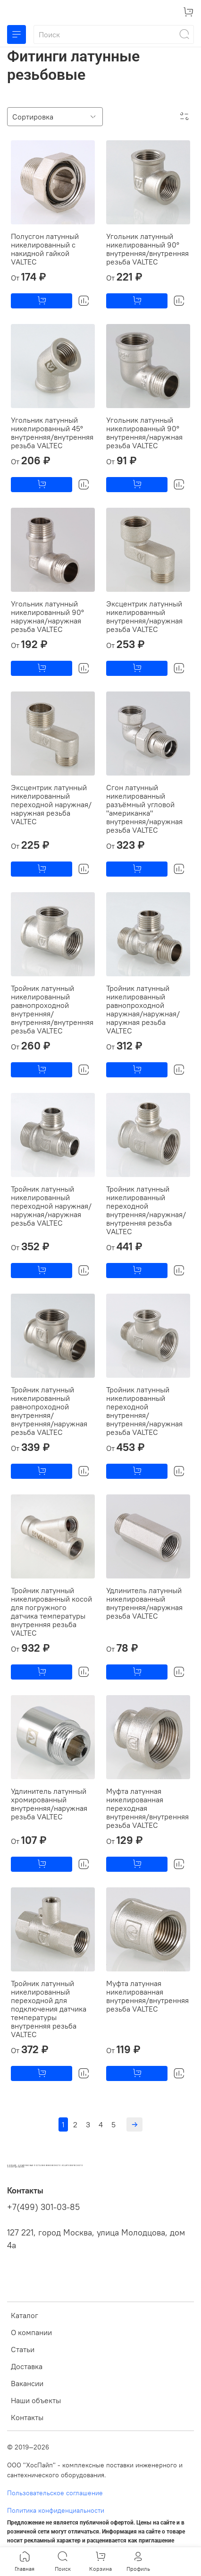 This screenshot has height=2576, width=201. I want to click on Вакансии, so click(27, 2383).